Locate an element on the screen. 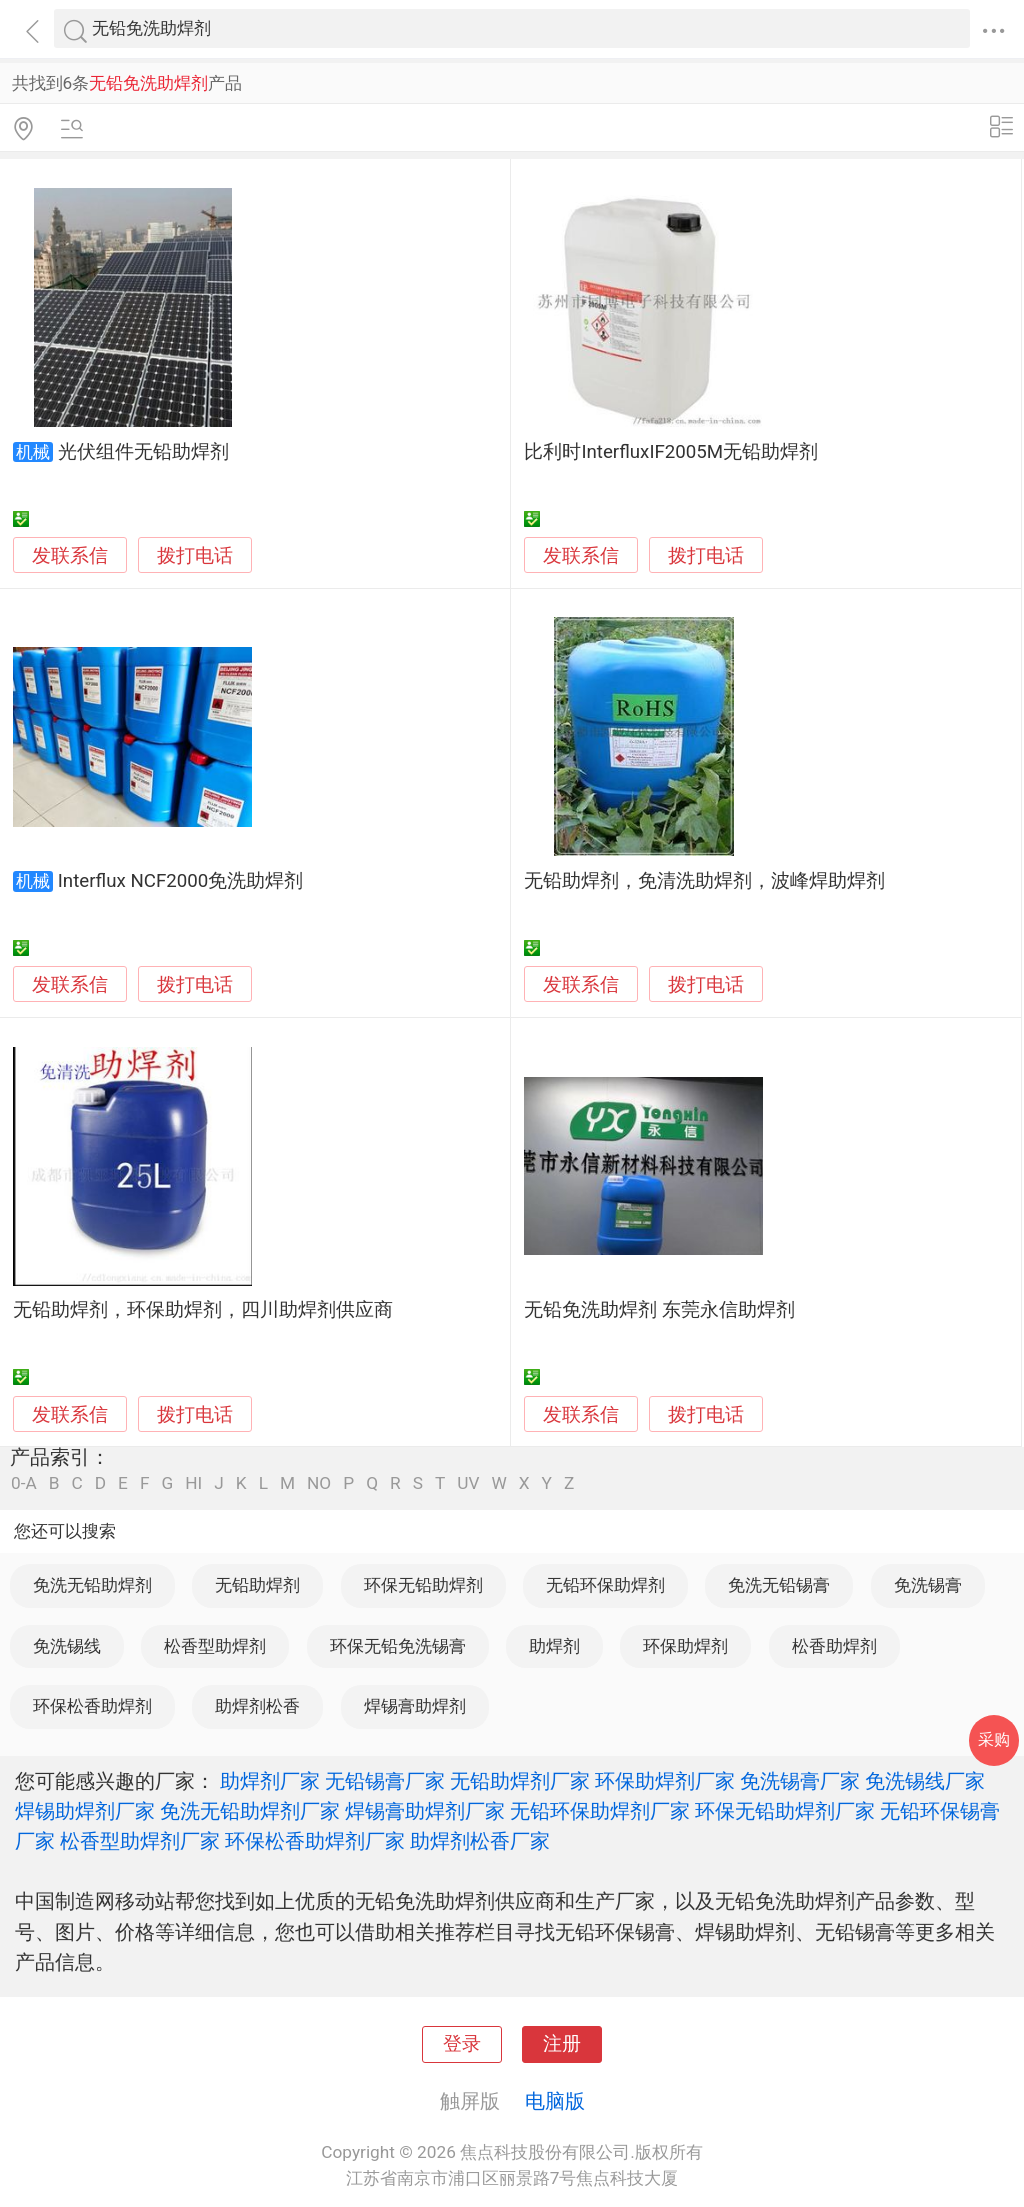  免洗锡膏 is located at coordinates (928, 1585).